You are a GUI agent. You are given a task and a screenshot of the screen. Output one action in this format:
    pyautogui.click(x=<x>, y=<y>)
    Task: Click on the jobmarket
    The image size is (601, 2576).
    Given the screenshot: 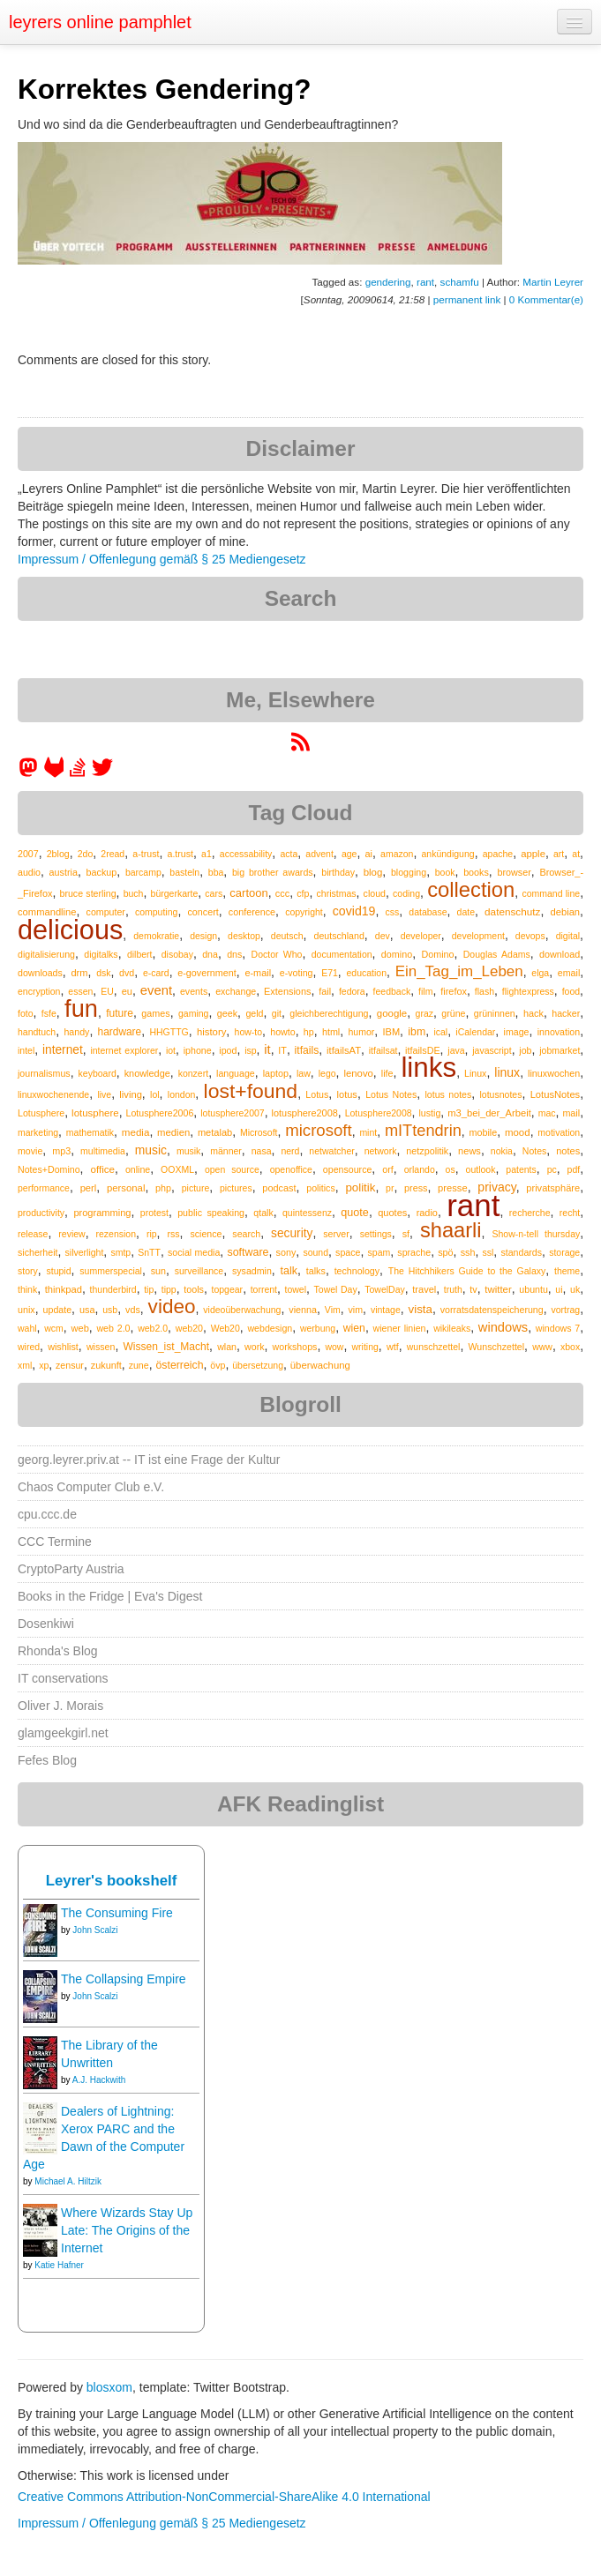 What is the action you would take?
    pyautogui.click(x=559, y=1050)
    